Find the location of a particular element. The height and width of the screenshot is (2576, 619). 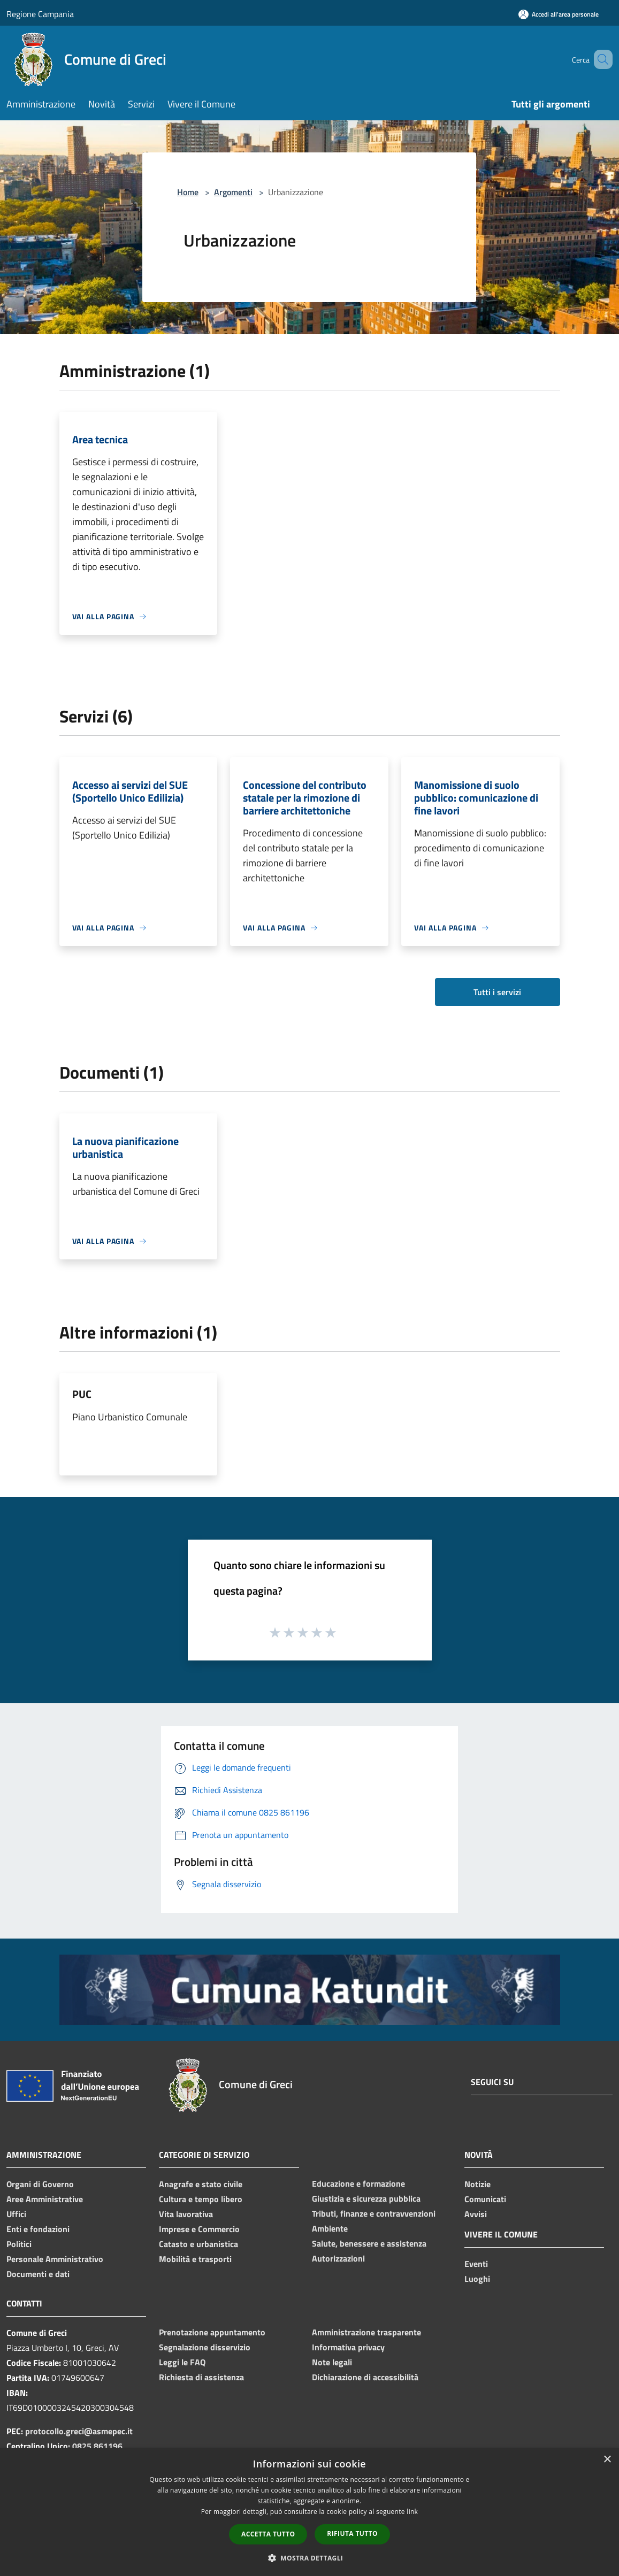

Giustizia e sicurezza pubblica is located at coordinates (366, 2198).